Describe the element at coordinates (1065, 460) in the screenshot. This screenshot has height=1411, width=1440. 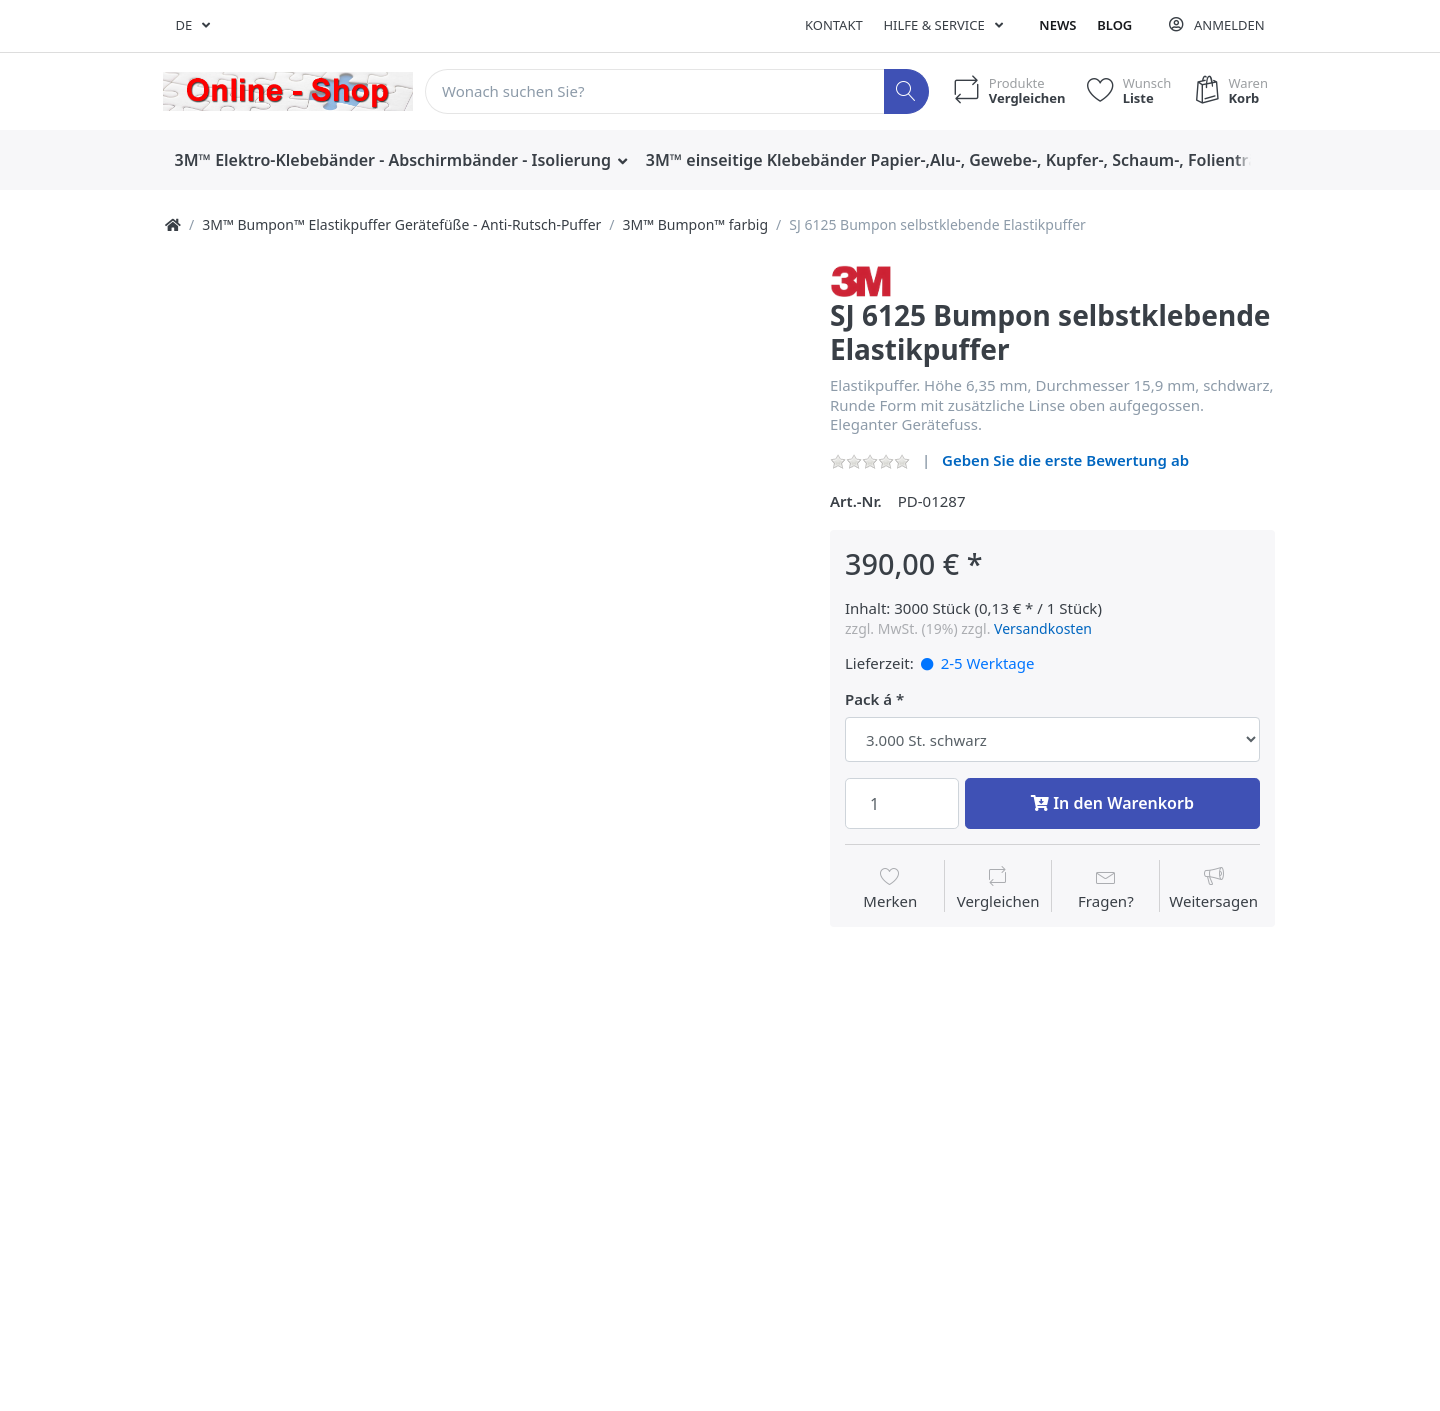
I see `Geben Sie die erste Bewertung ab` at that location.